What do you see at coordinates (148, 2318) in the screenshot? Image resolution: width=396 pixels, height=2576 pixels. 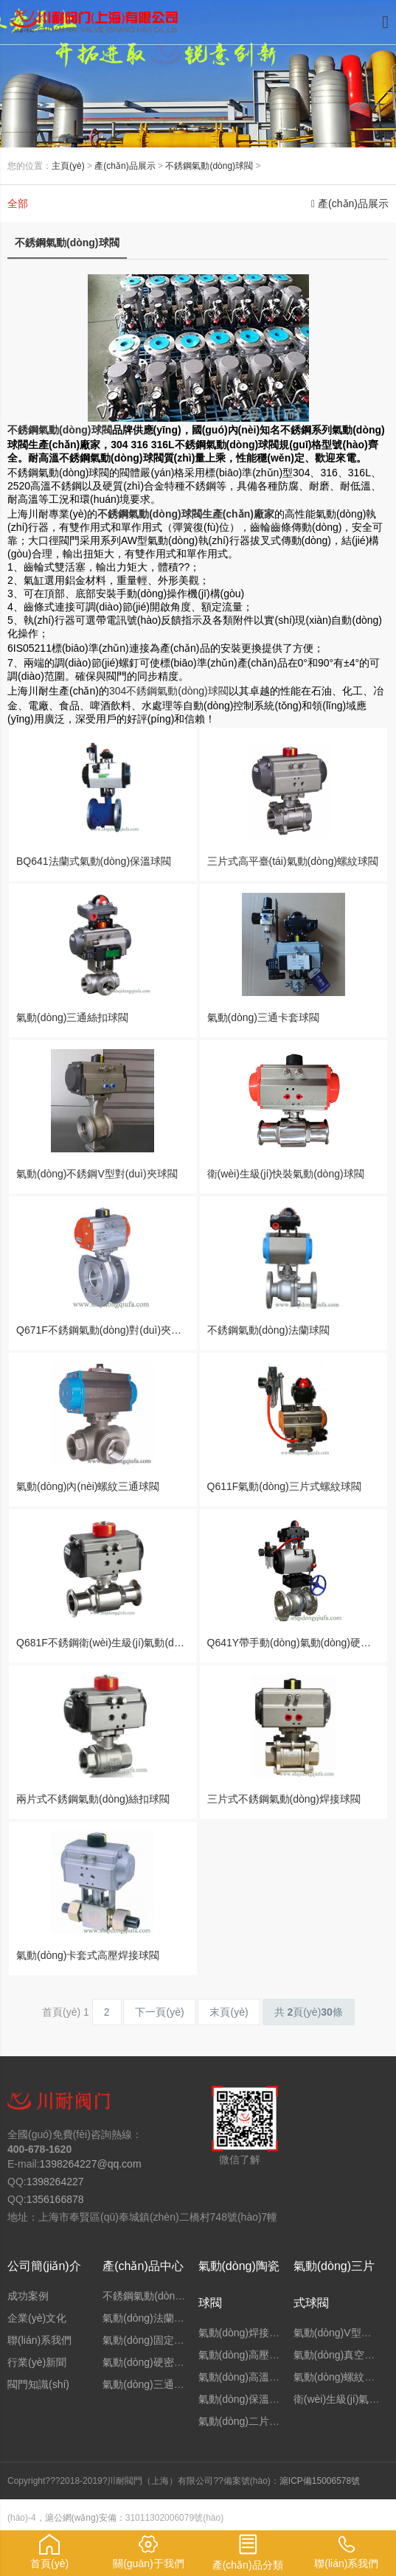 I see `氣動(dòng)法蘭球閥` at bounding box center [148, 2318].